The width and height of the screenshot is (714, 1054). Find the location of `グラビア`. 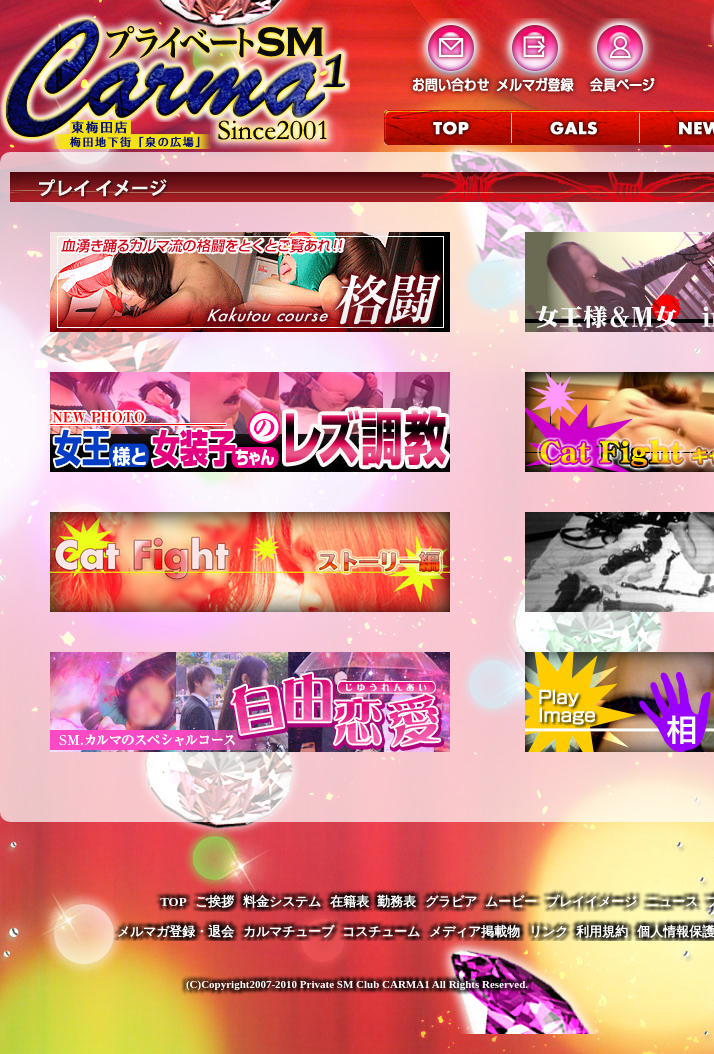

グラビア is located at coordinates (451, 901).